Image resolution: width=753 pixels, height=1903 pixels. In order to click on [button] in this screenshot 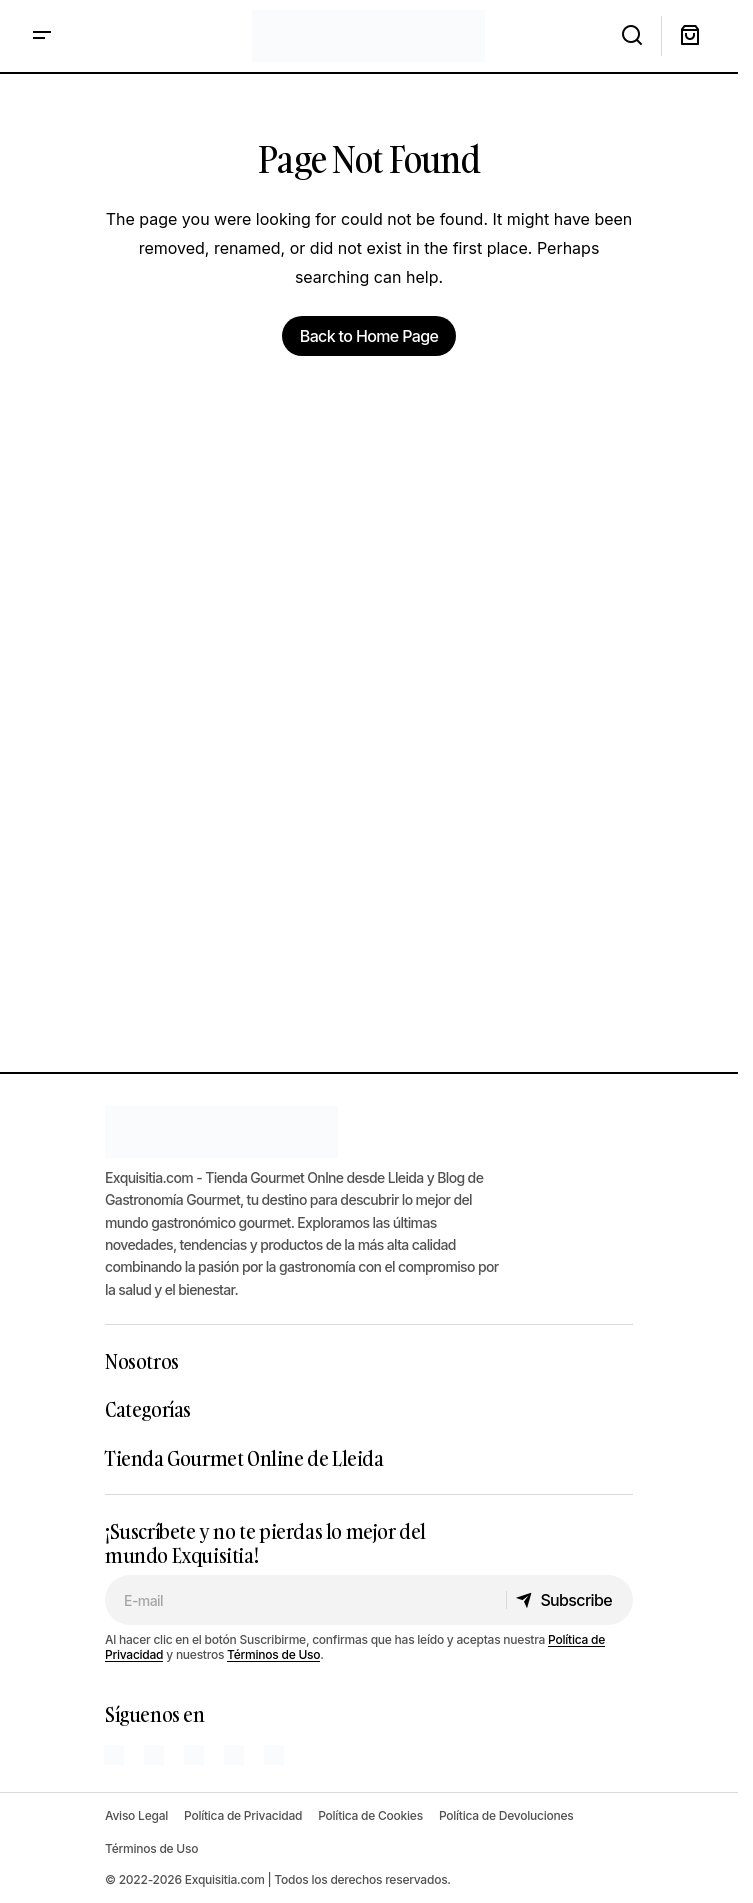, I will do `click(42, 36)`.